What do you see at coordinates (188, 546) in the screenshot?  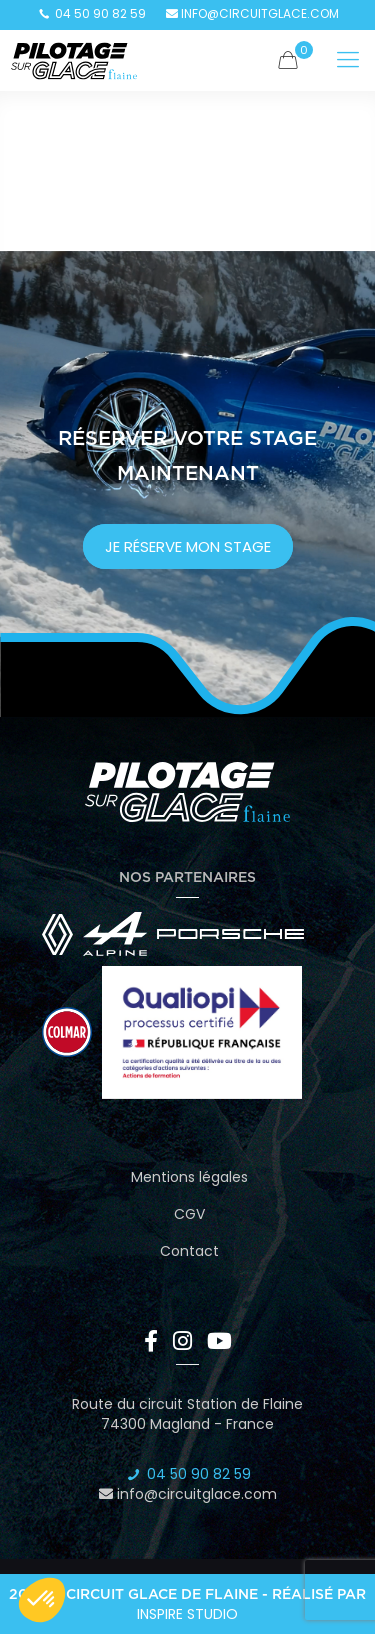 I see `je réserve mon stage` at bounding box center [188, 546].